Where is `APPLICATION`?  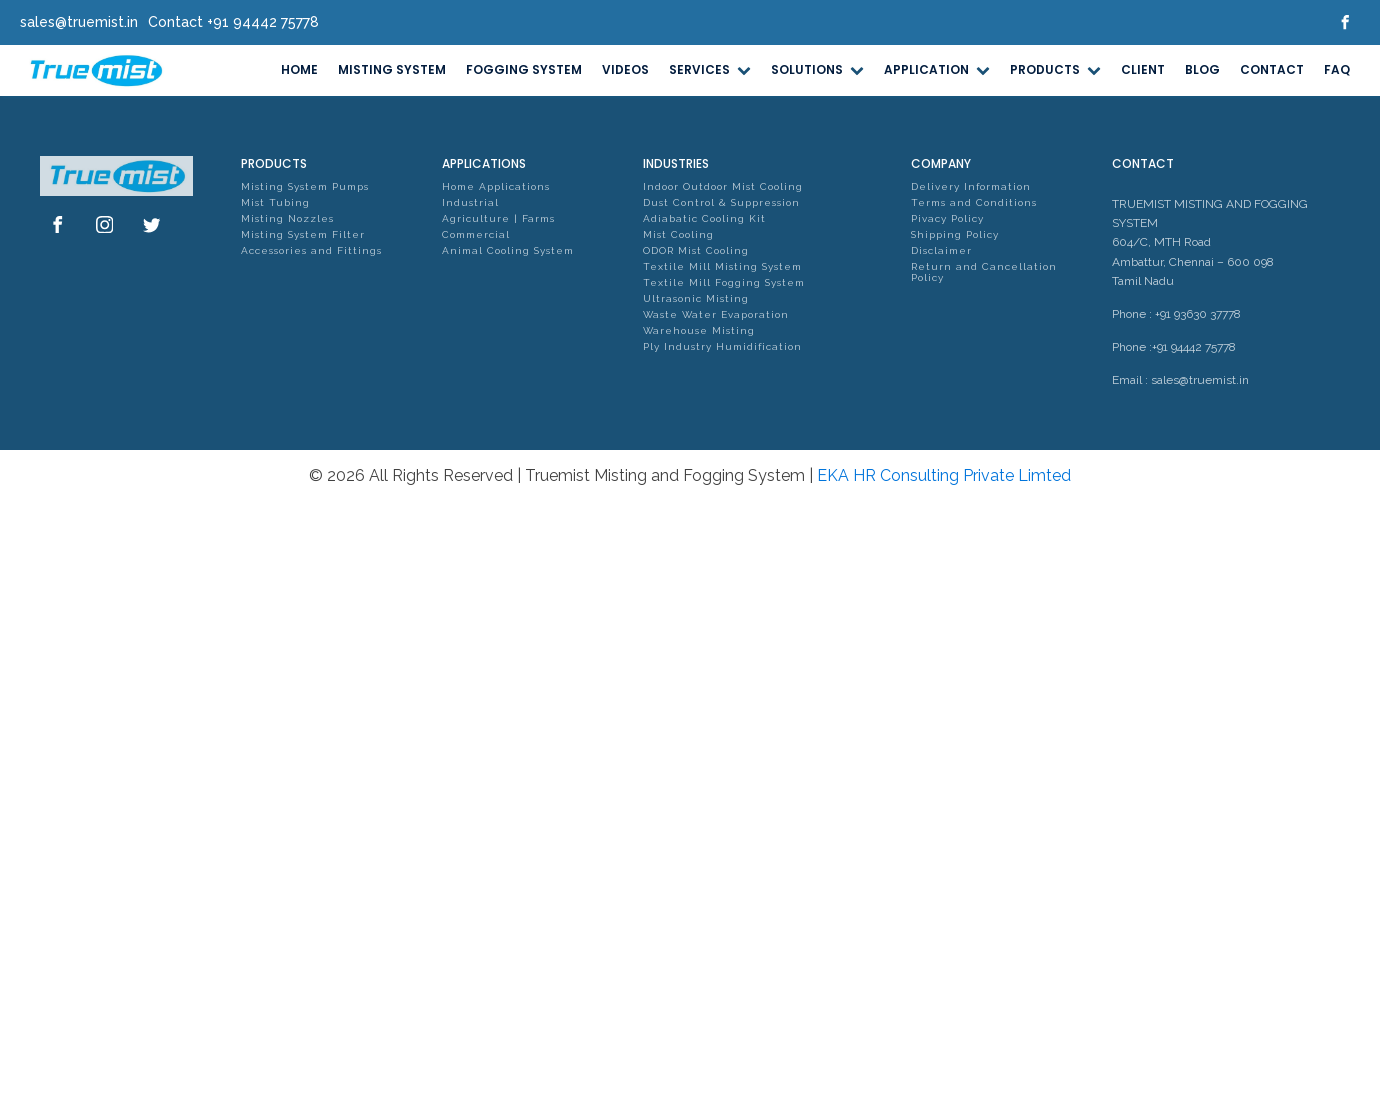
APPLICATION is located at coordinates (937, 69).